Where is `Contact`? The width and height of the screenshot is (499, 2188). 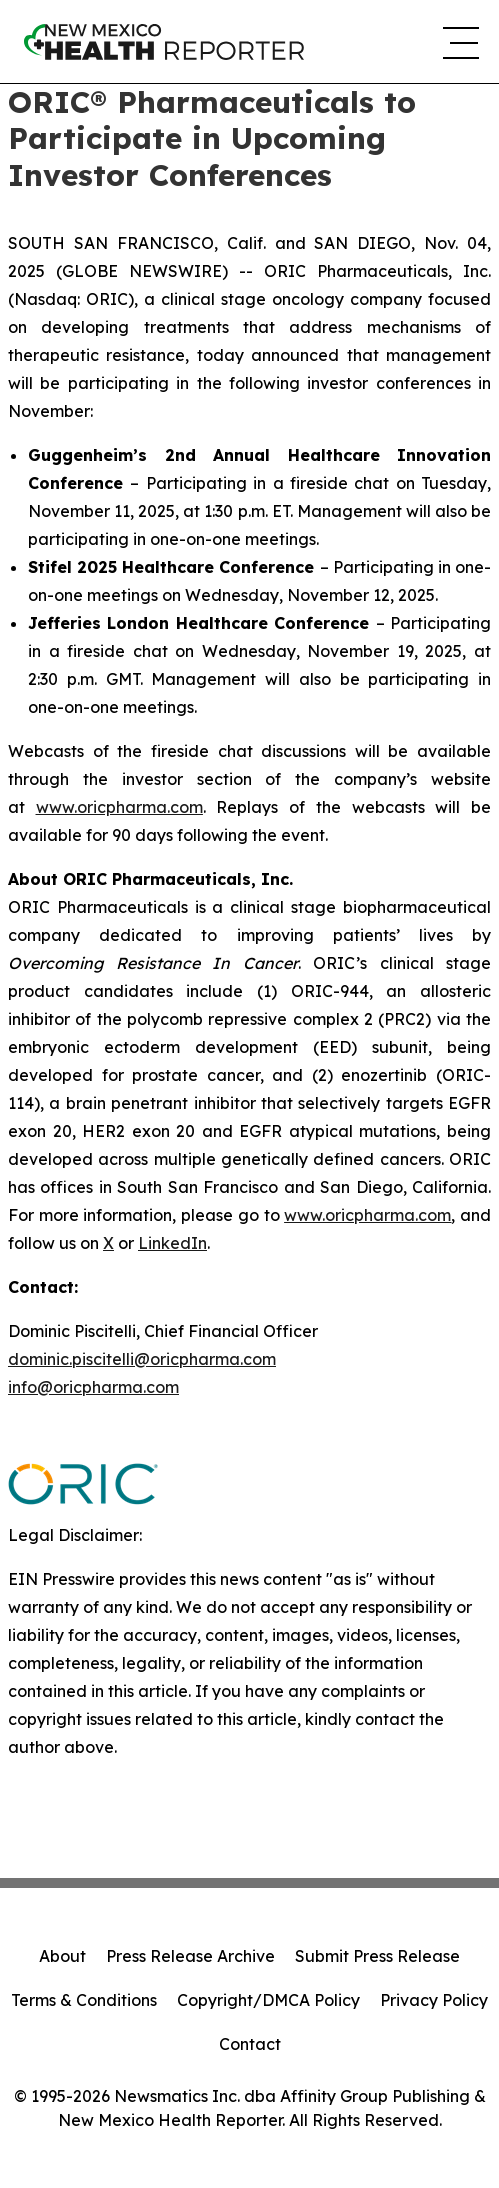
Contact is located at coordinates (250, 2044).